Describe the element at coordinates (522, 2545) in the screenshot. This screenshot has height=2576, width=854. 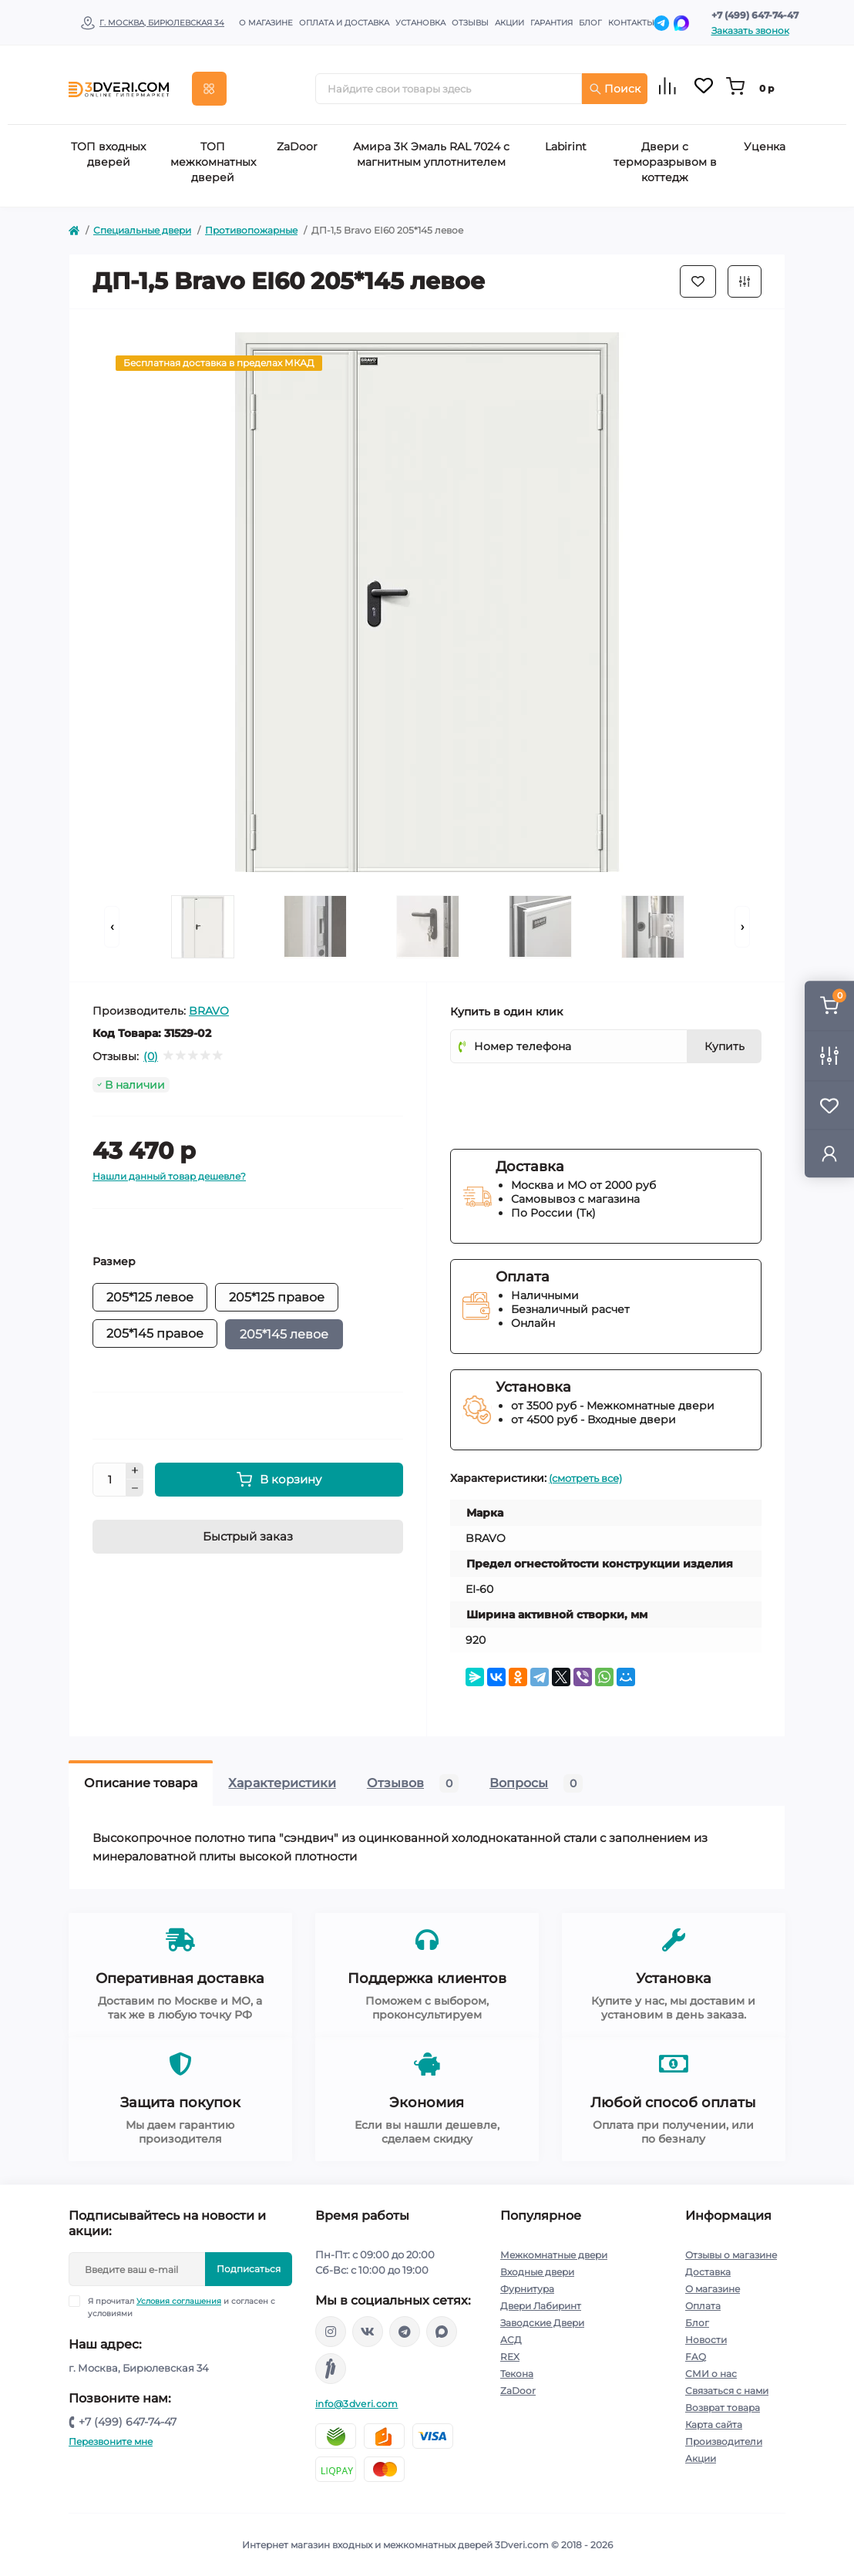
I see `3Dveri.com` at that location.